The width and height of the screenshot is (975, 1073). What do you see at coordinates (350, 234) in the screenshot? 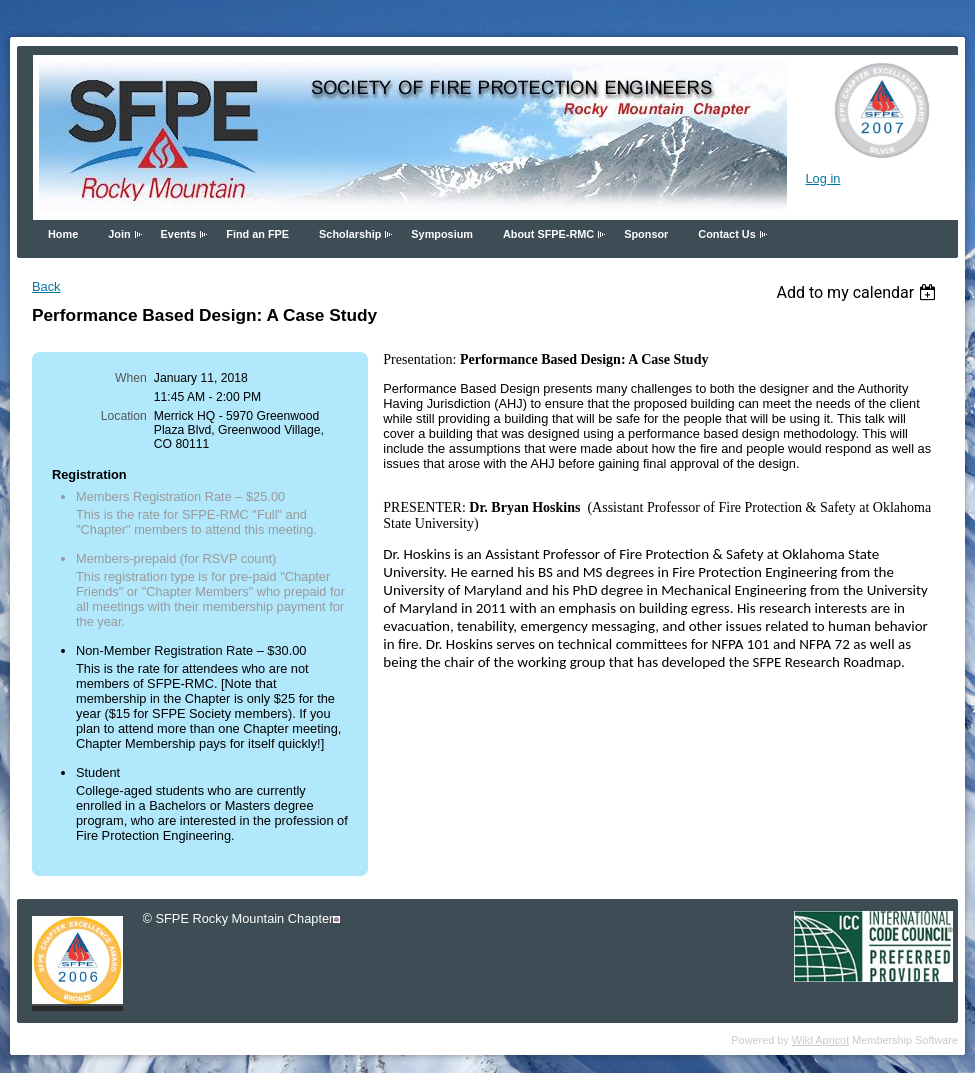
I see `Scholarship` at bounding box center [350, 234].